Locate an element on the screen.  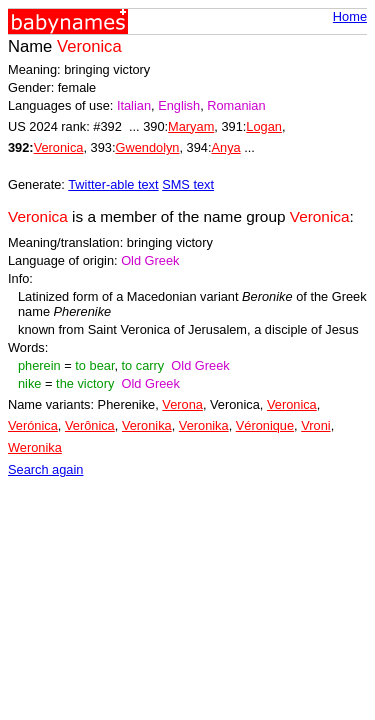
Verónica is located at coordinates (33, 425).